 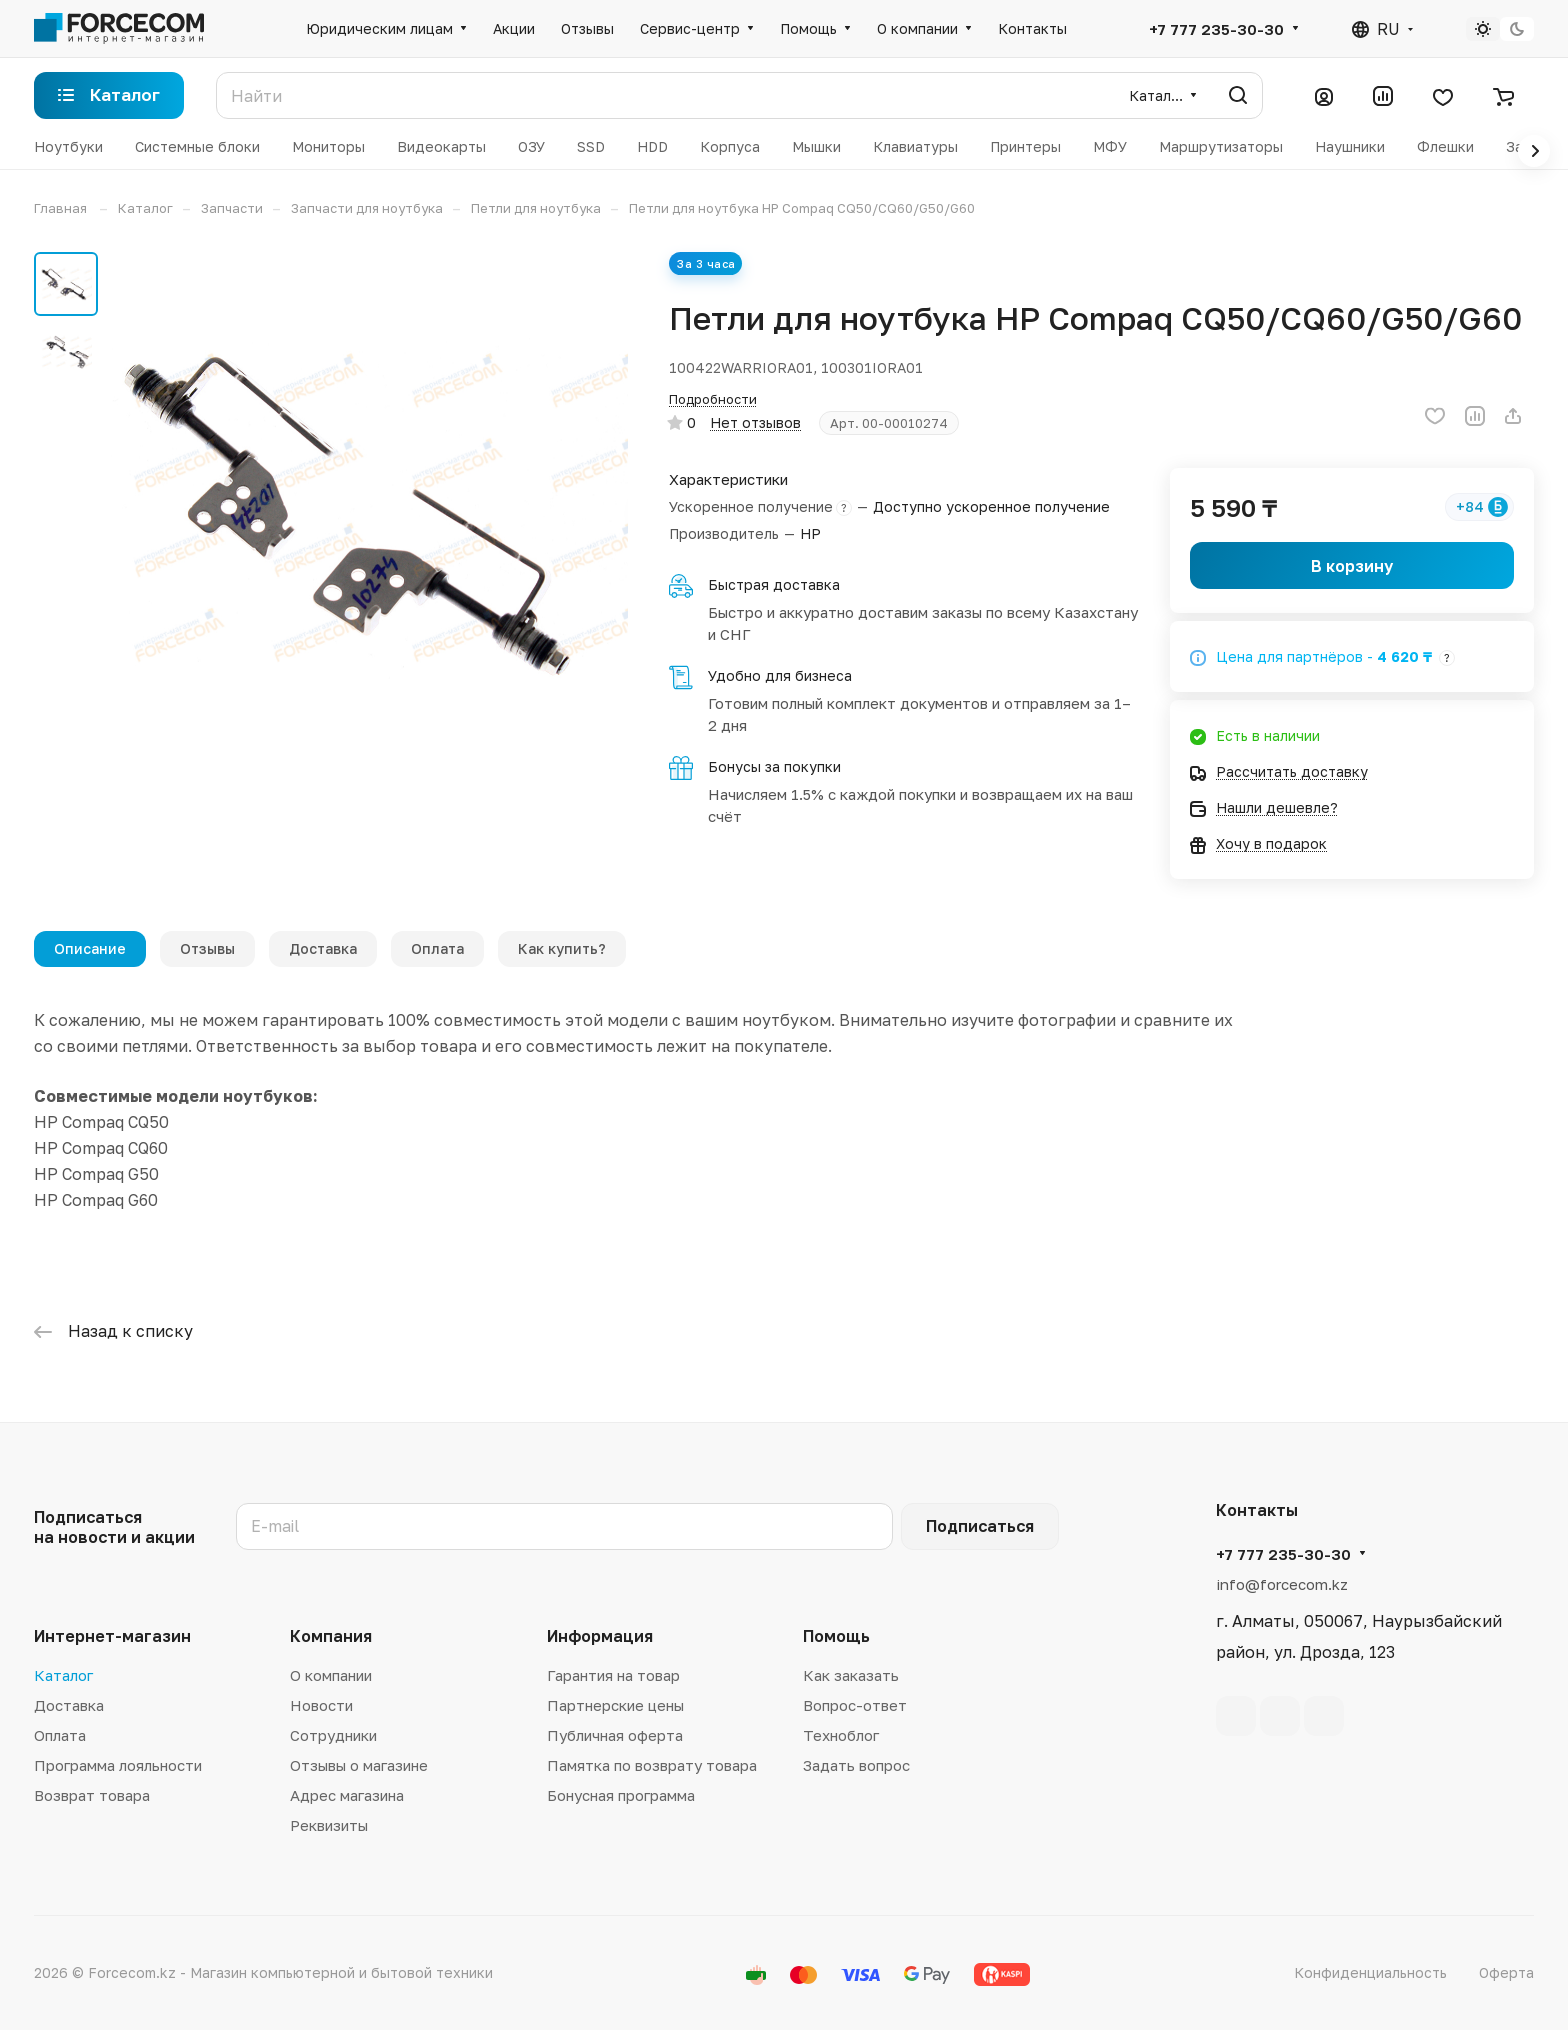 I want to click on Партнерские цены, so click(x=615, y=1705).